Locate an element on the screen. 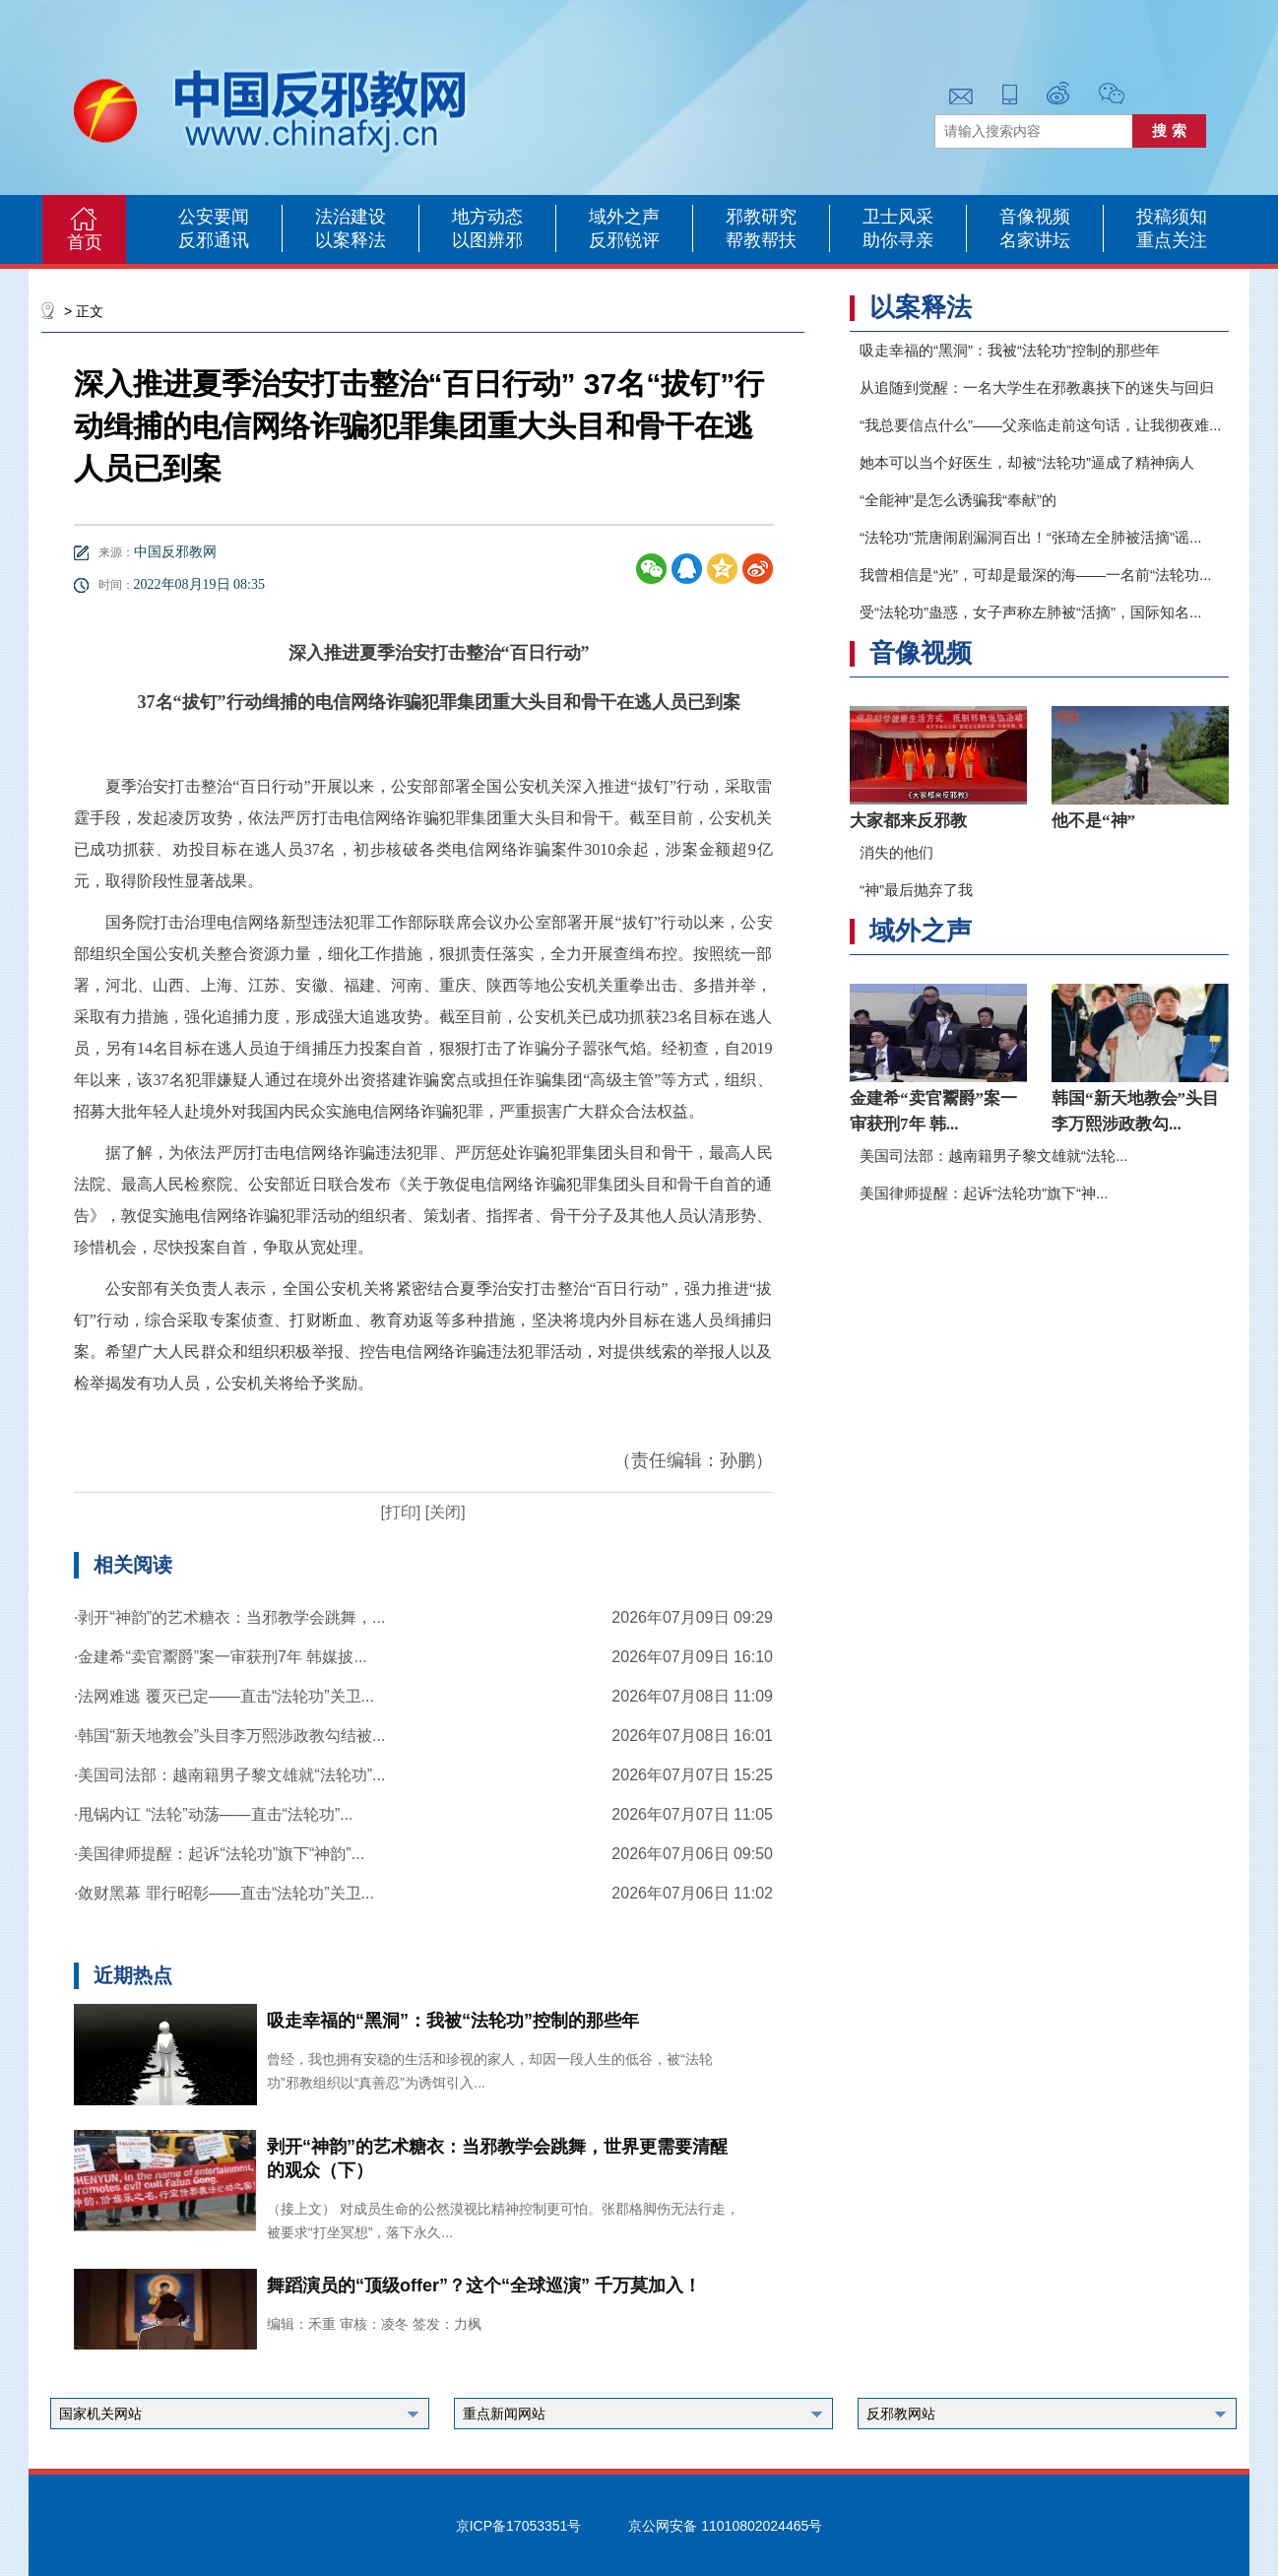 The image size is (1278, 2576). 京公网安备 11010802024465号 is located at coordinates (725, 2526).